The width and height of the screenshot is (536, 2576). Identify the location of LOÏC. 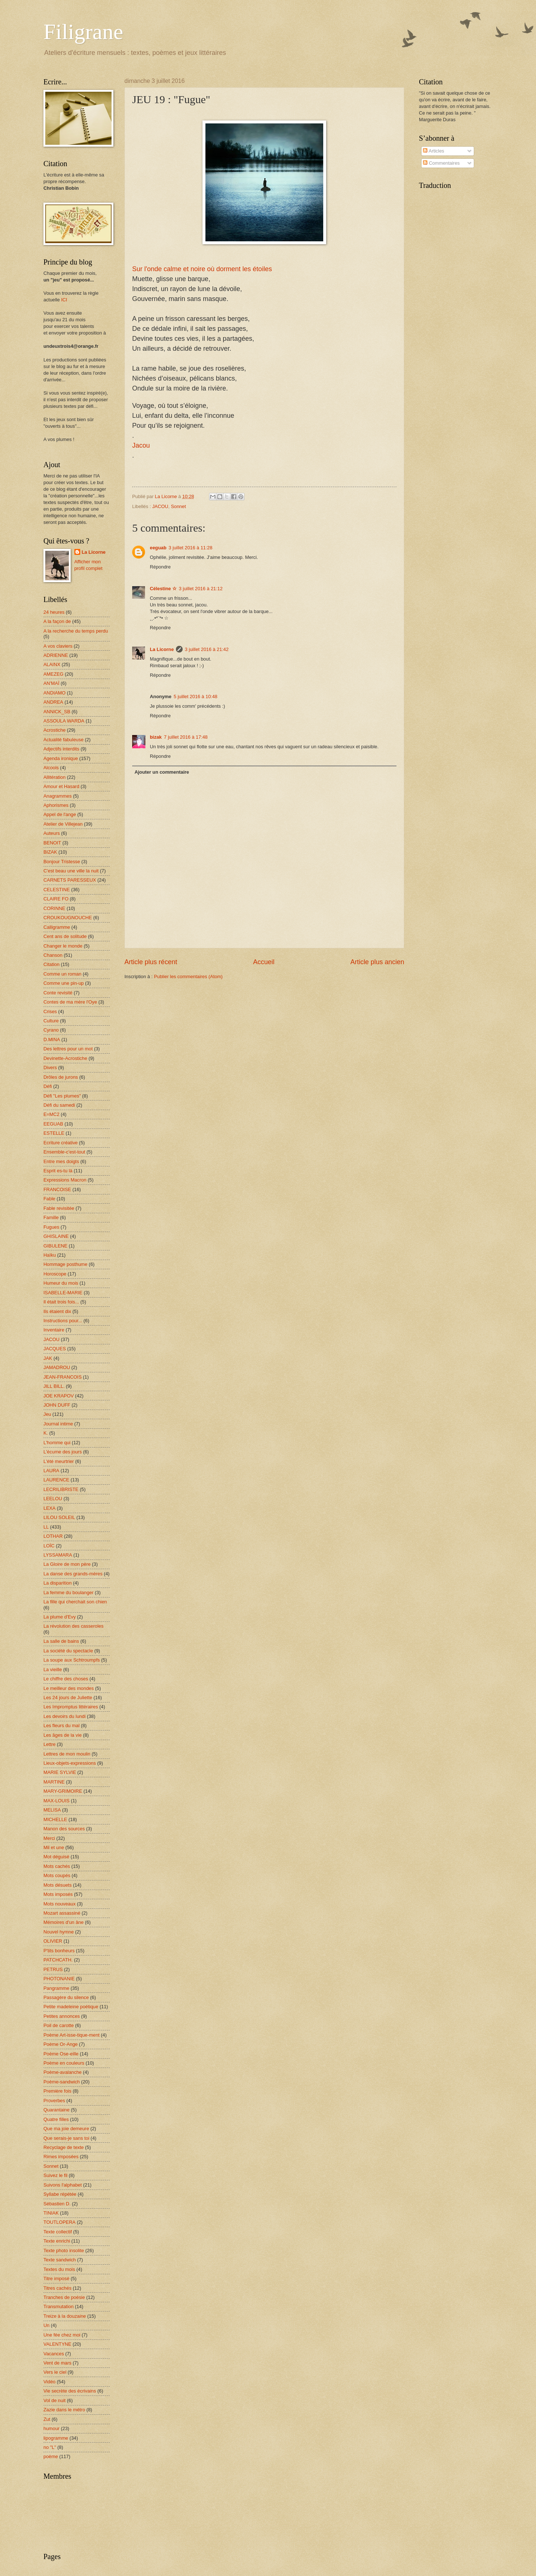
(48, 1545).